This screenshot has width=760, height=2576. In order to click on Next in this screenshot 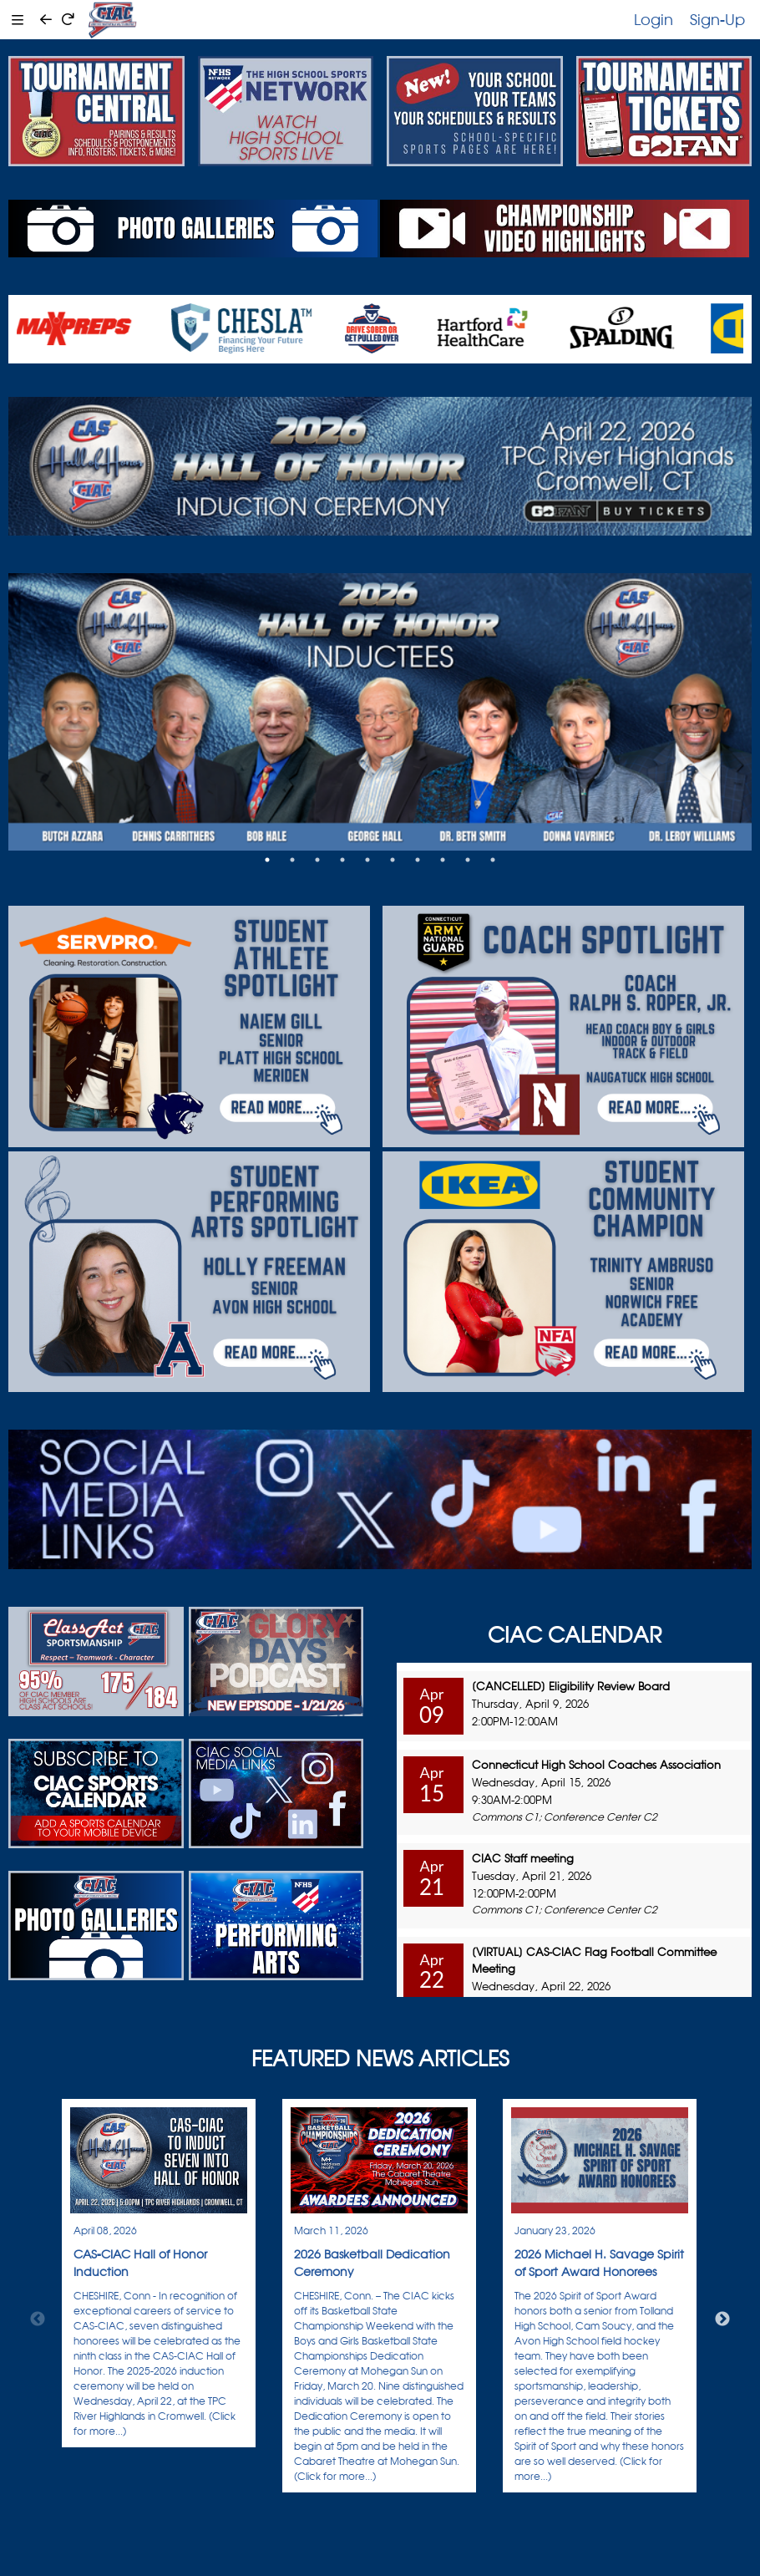, I will do `click(722, 2319)`.